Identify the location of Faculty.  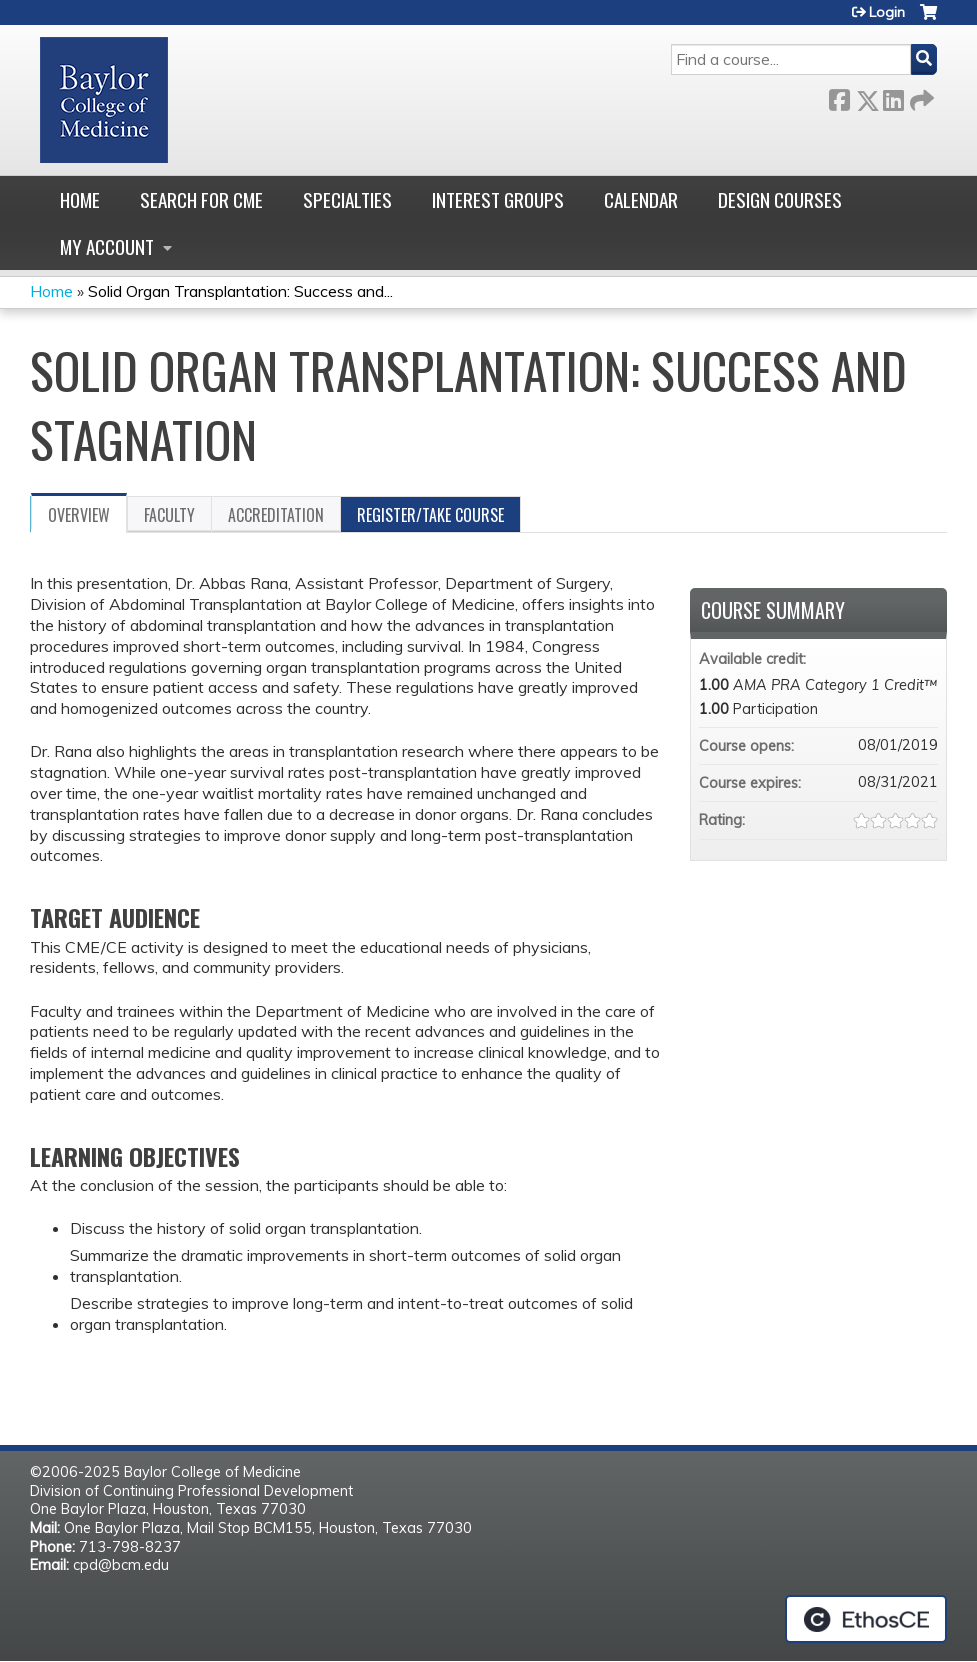
(169, 515).